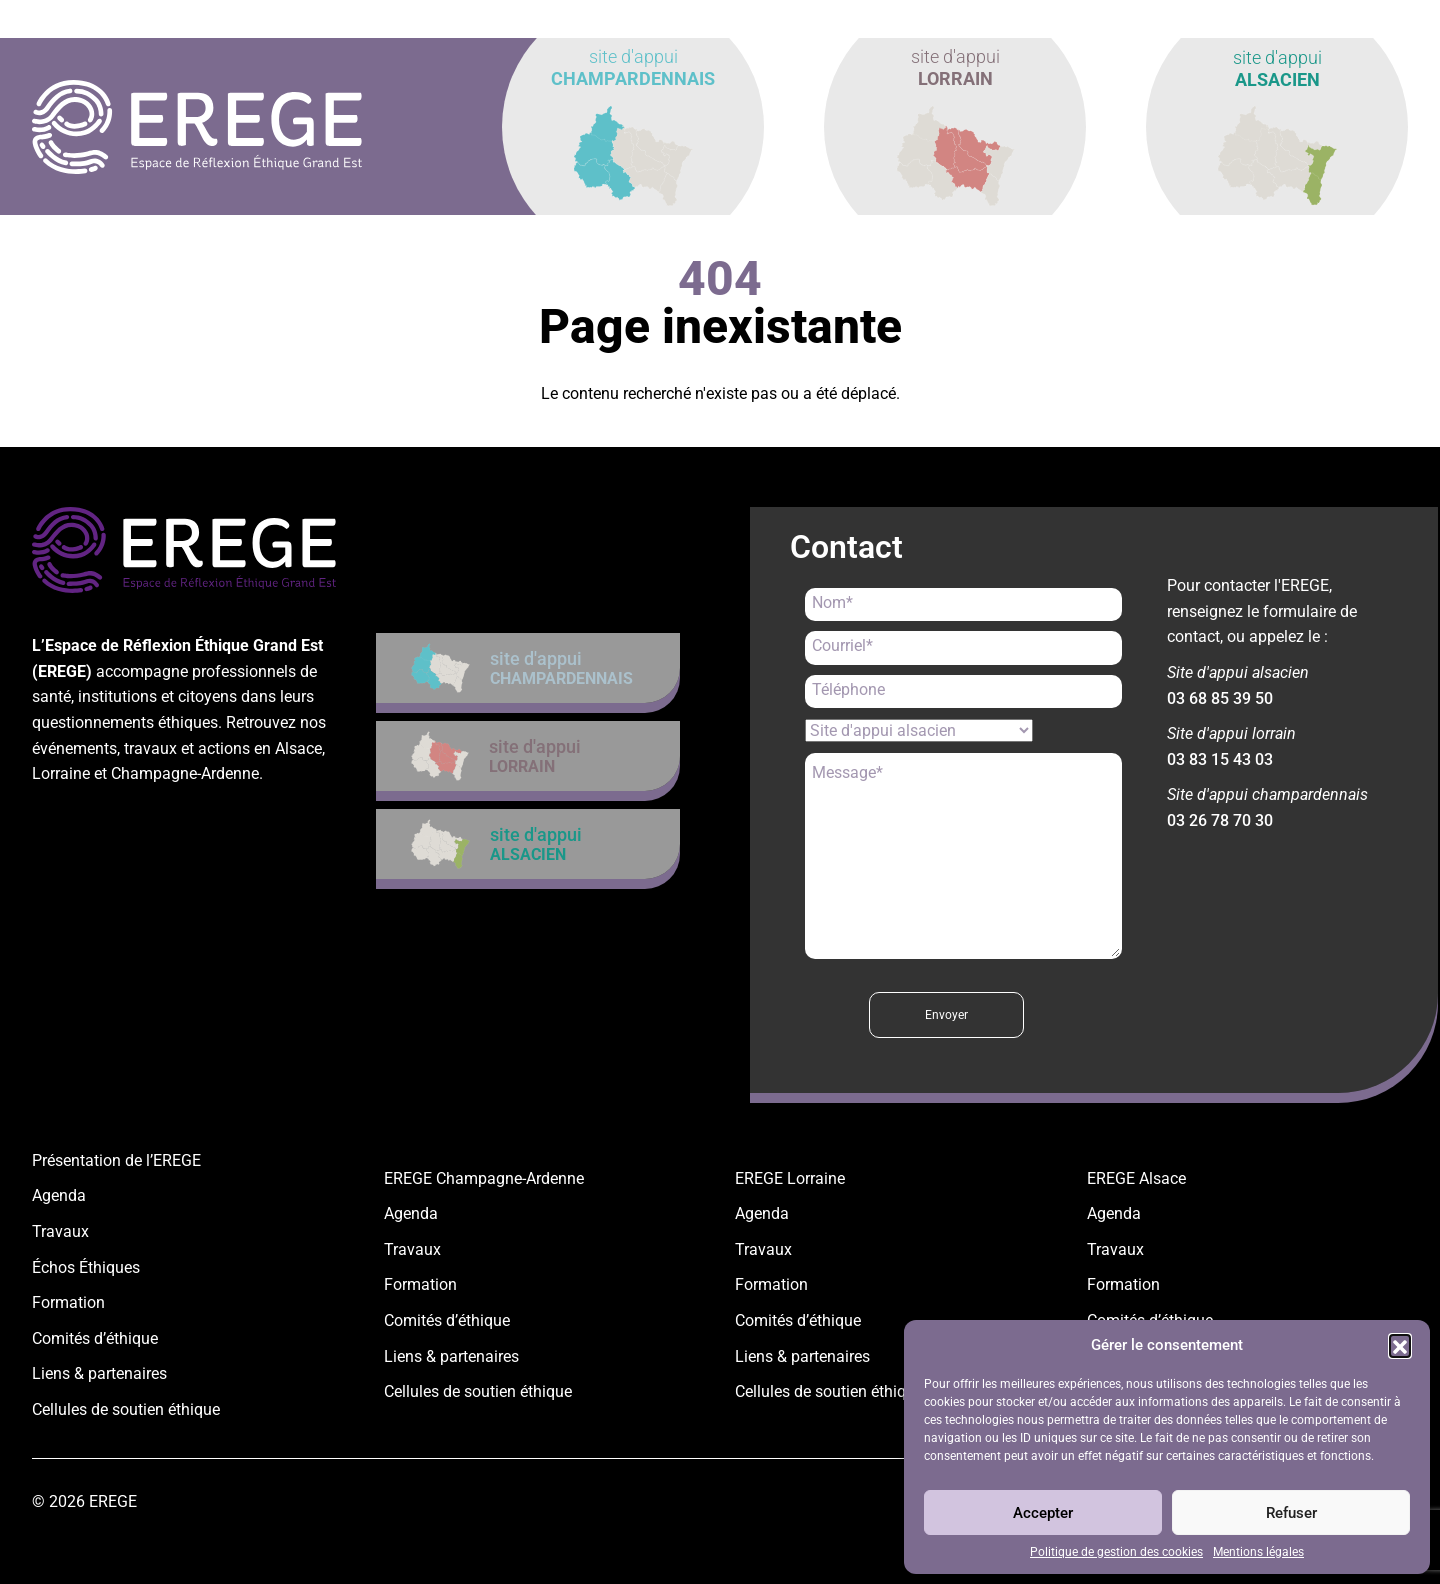  What do you see at coordinates (484, 1178) in the screenshot?
I see `EREGE Champagne-Ardenne` at bounding box center [484, 1178].